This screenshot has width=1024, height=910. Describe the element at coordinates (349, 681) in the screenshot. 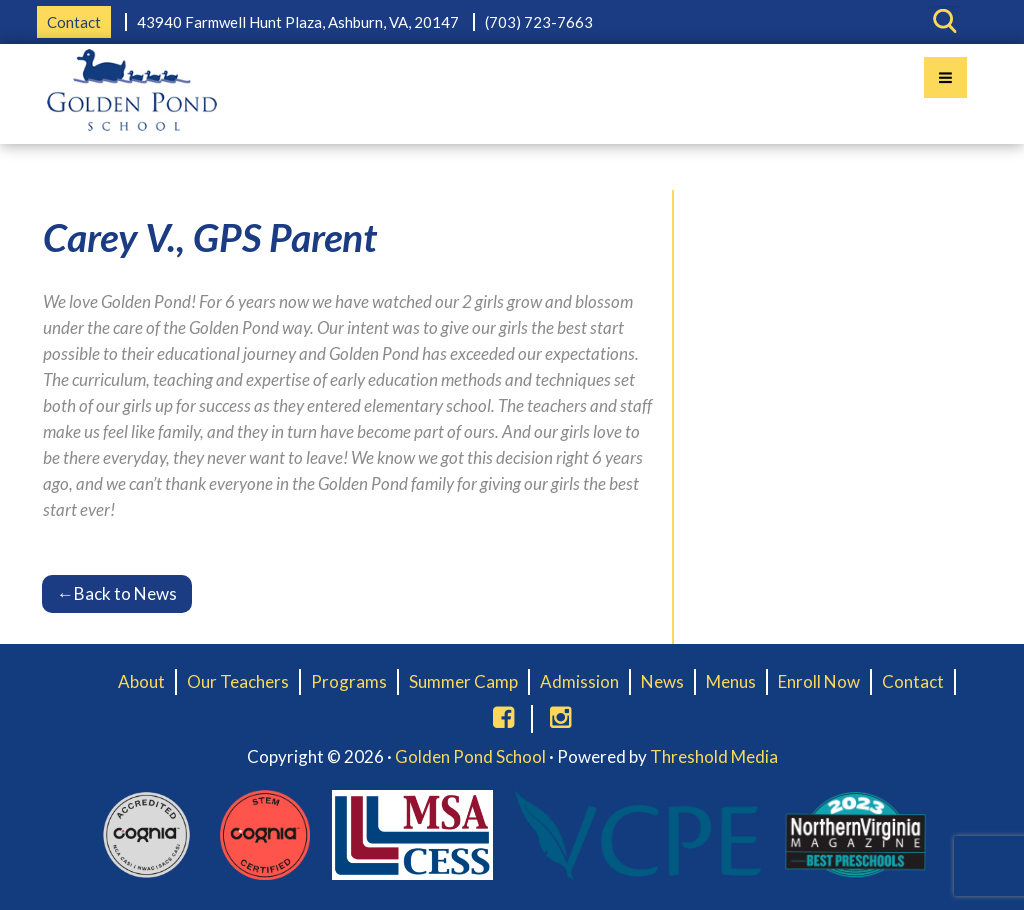

I see `Programs` at that location.